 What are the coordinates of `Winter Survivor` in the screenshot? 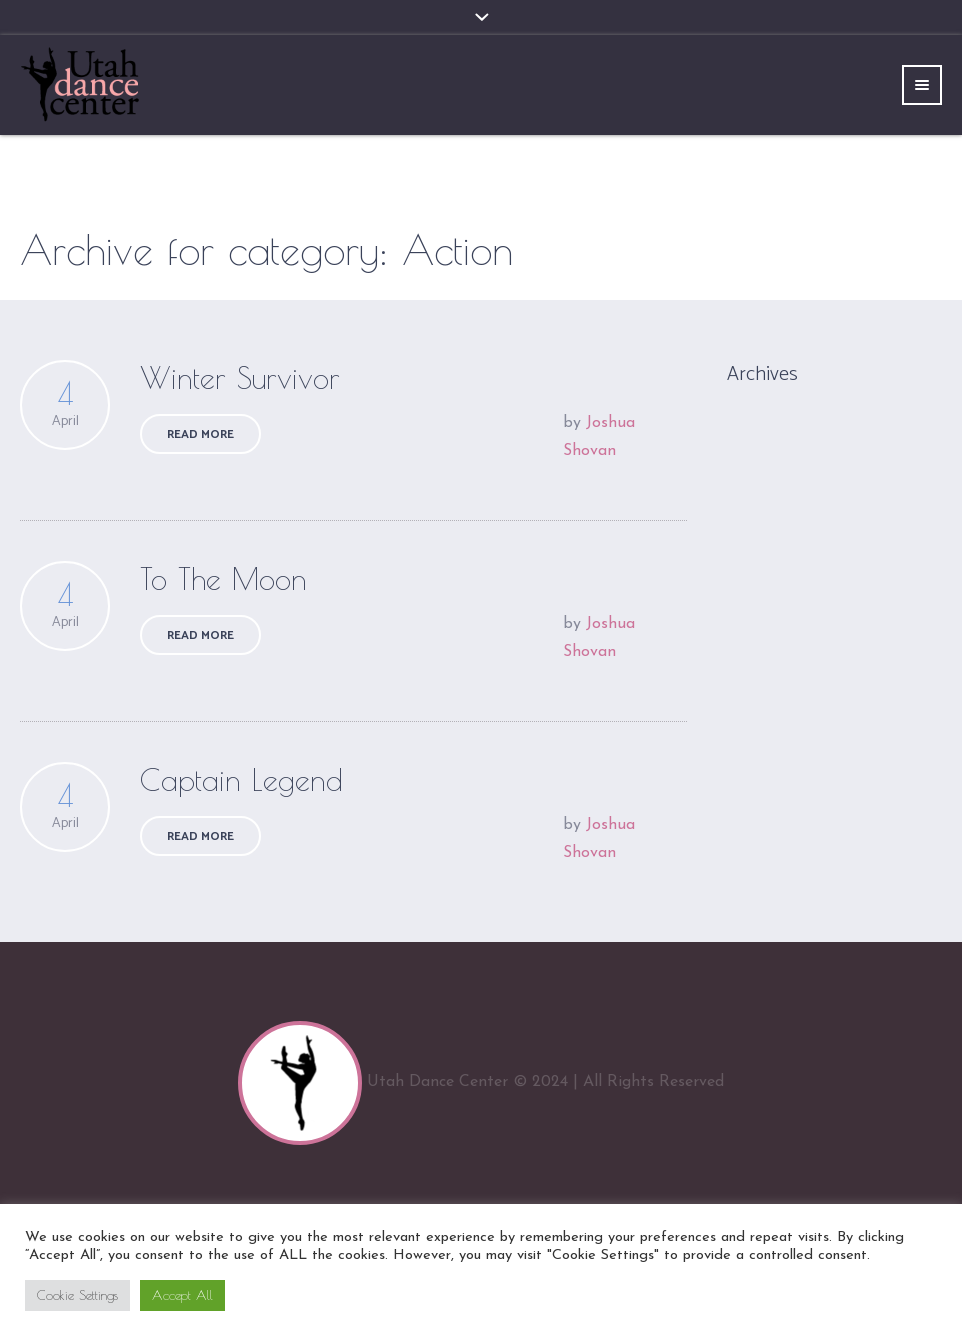 It's located at (240, 377).